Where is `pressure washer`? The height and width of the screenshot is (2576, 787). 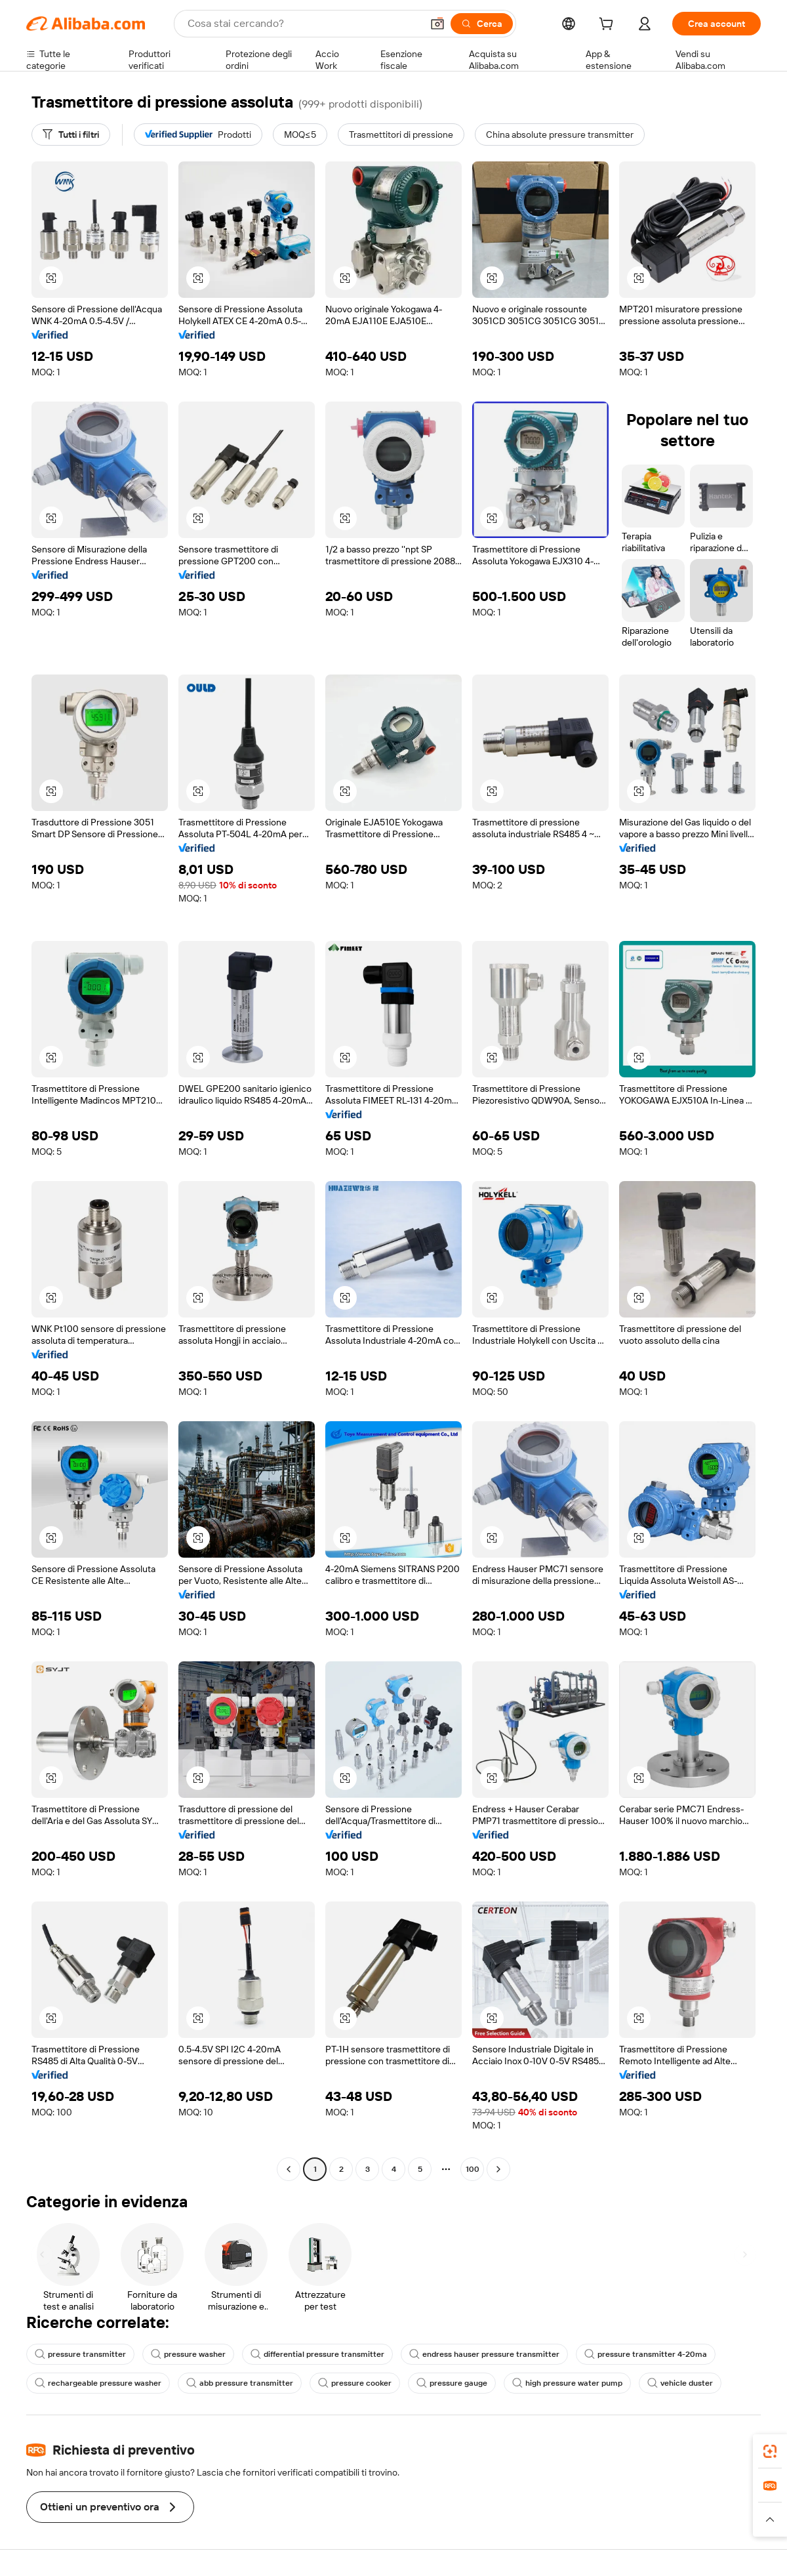
pressure washer is located at coordinates (188, 2354).